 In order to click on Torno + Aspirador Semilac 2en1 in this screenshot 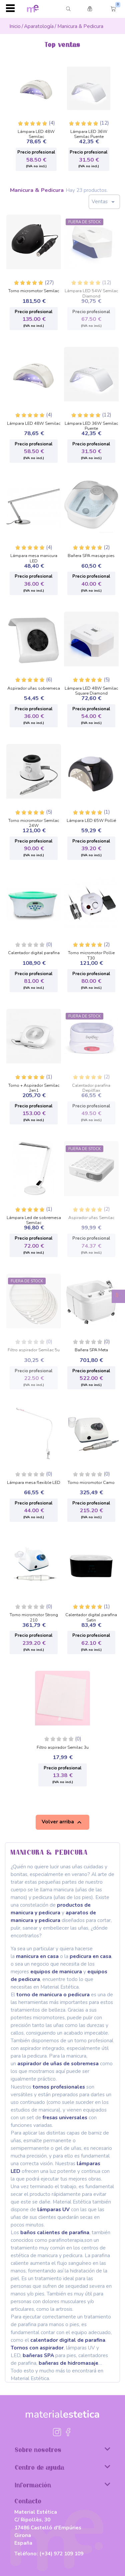, I will do `click(33, 1086)`.